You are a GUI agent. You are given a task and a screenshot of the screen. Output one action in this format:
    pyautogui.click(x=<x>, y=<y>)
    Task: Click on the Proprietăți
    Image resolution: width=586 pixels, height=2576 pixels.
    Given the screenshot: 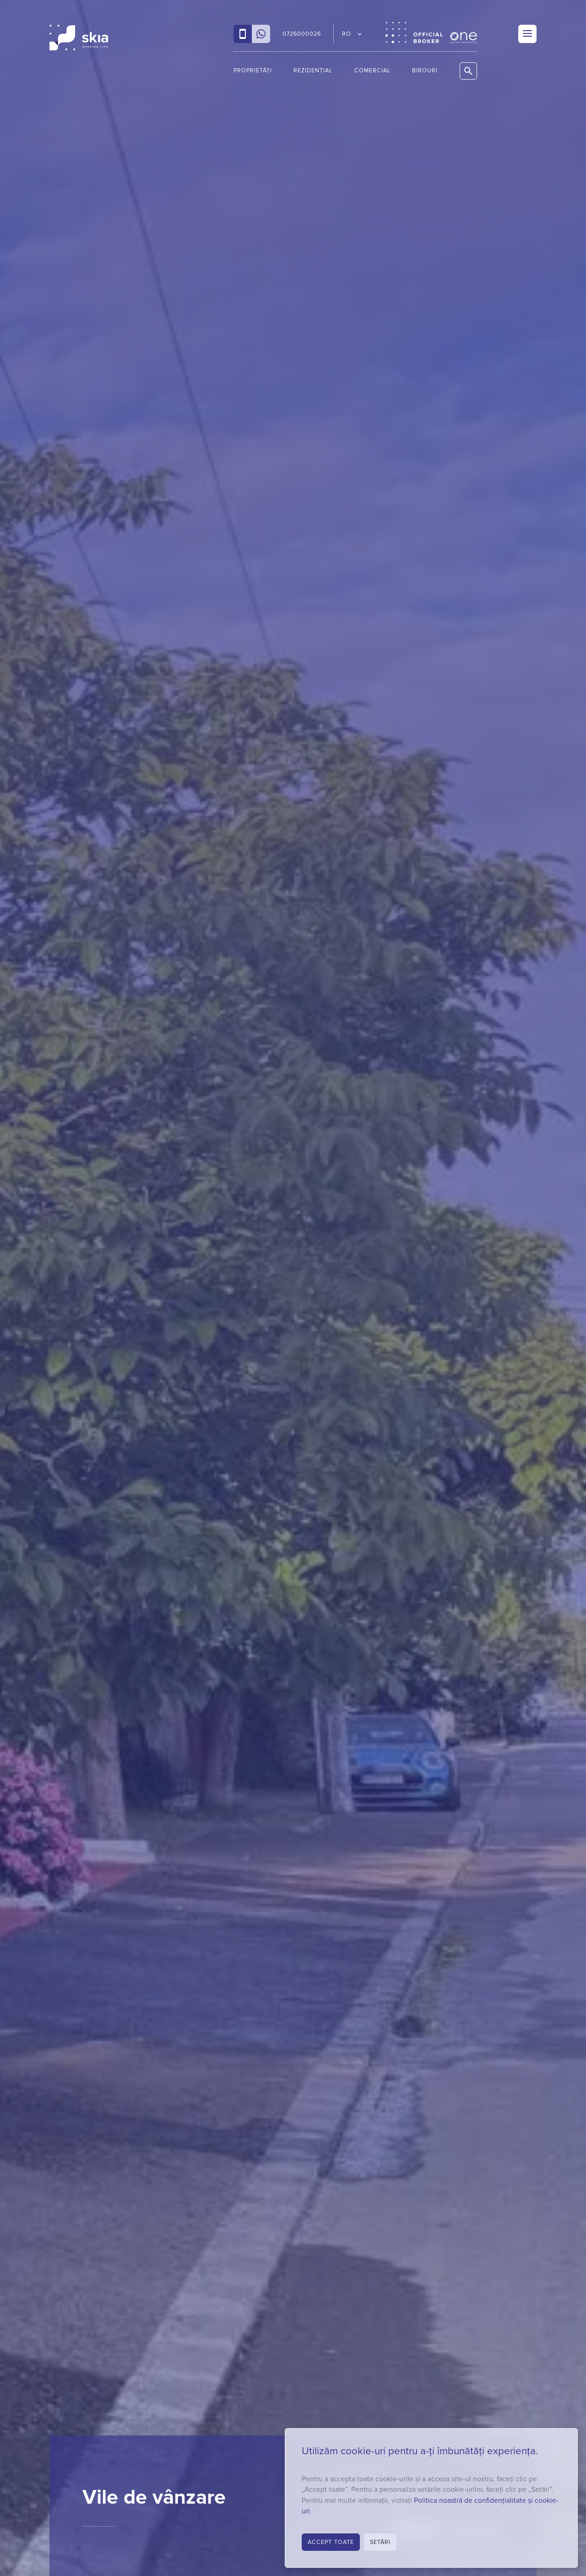 What is the action you would take?
    pyautogui.click(x=252, y=70)
    